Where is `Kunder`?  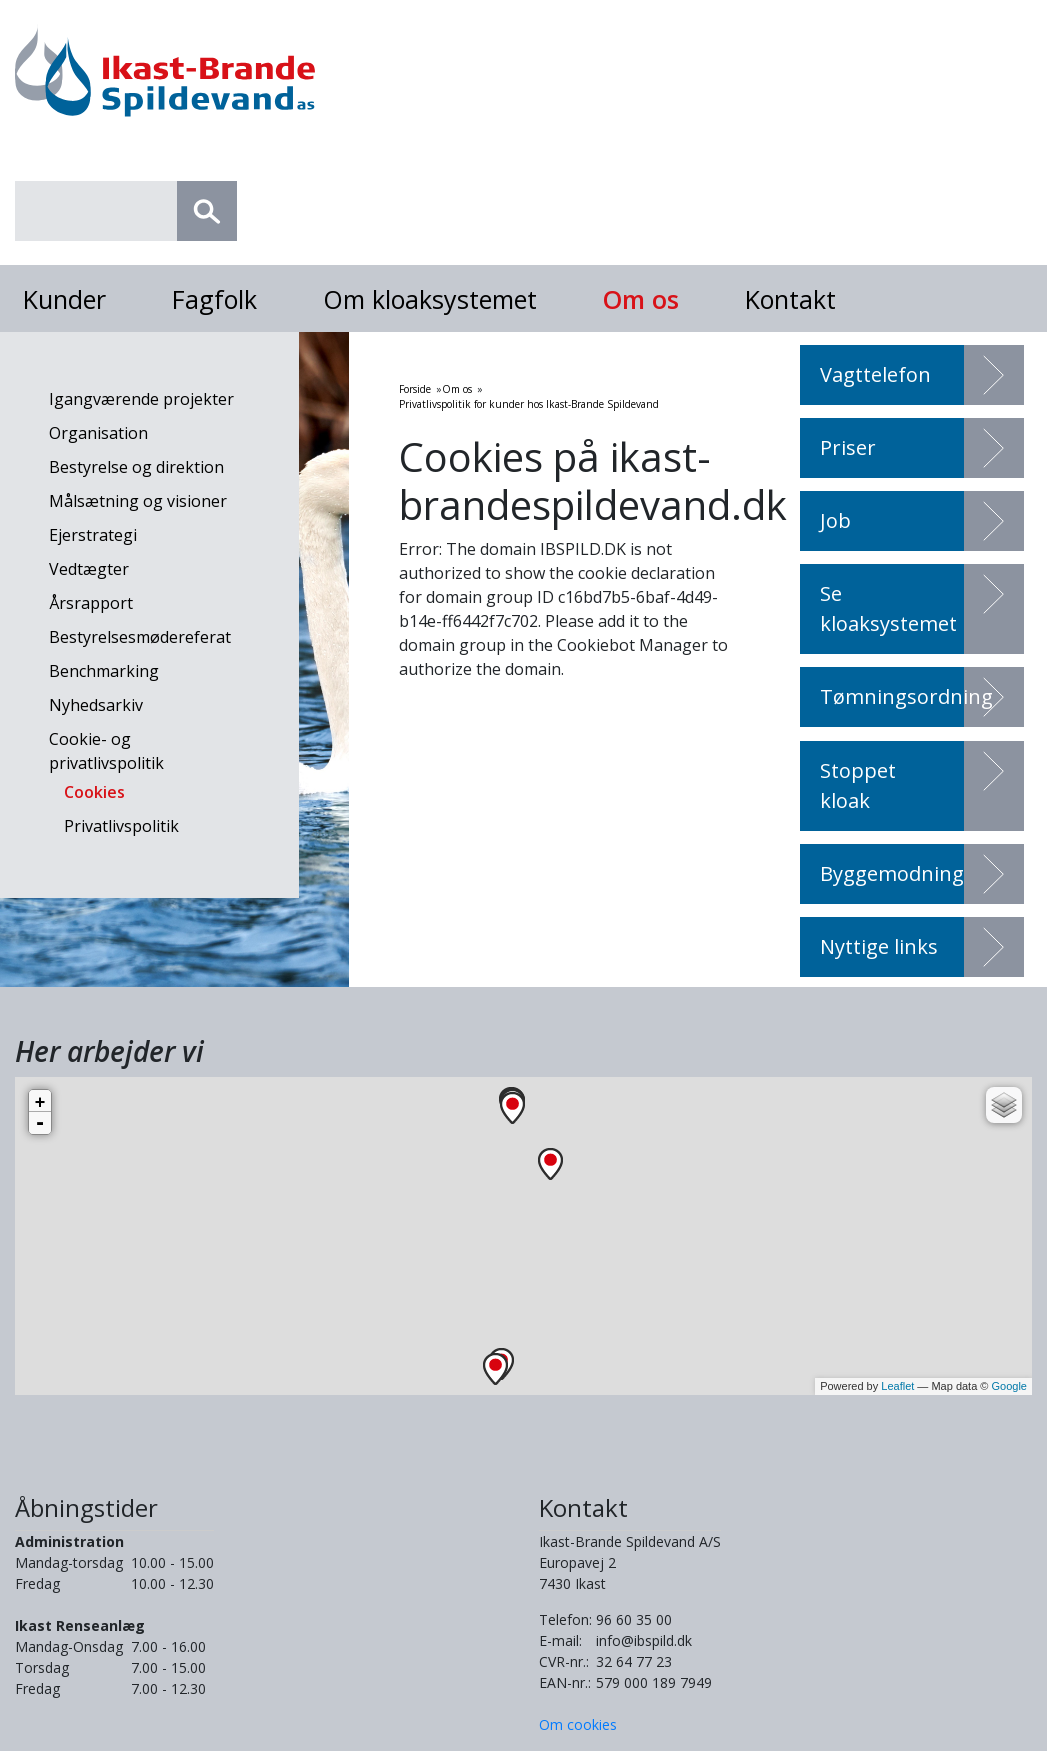
Kunder is located at coordinates (64, 299).